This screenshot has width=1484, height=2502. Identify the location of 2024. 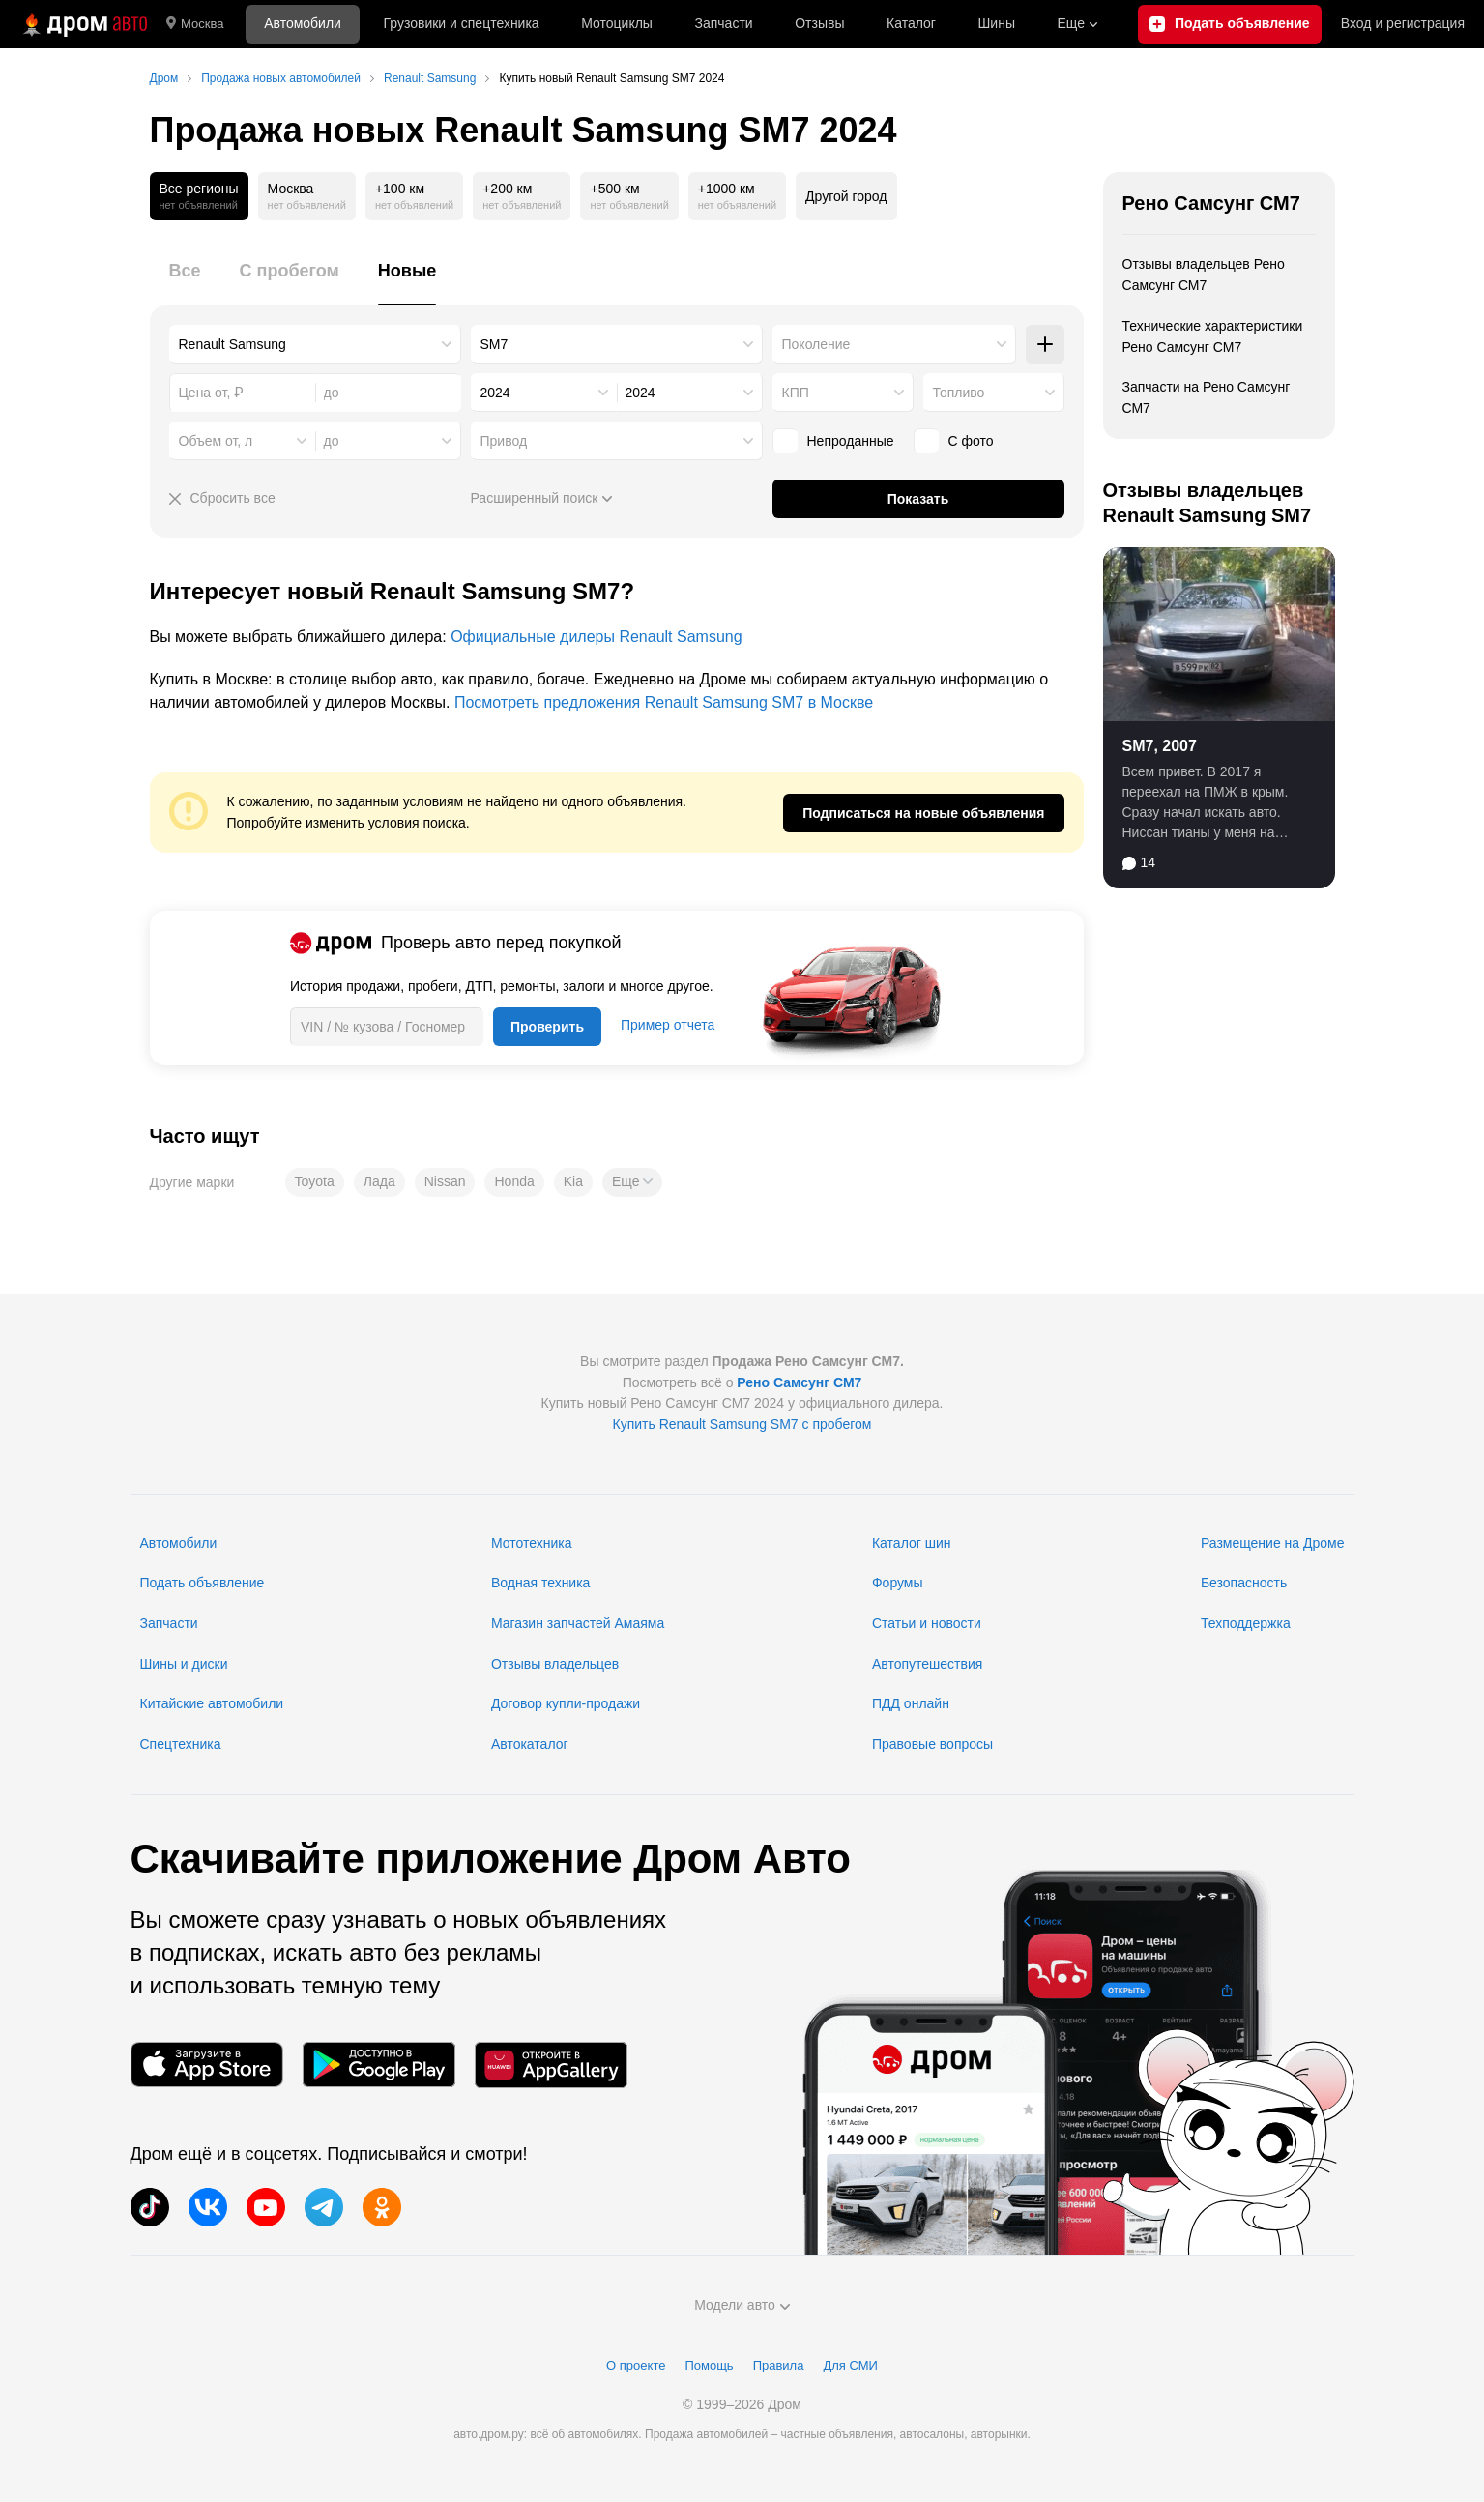
(495, 392).